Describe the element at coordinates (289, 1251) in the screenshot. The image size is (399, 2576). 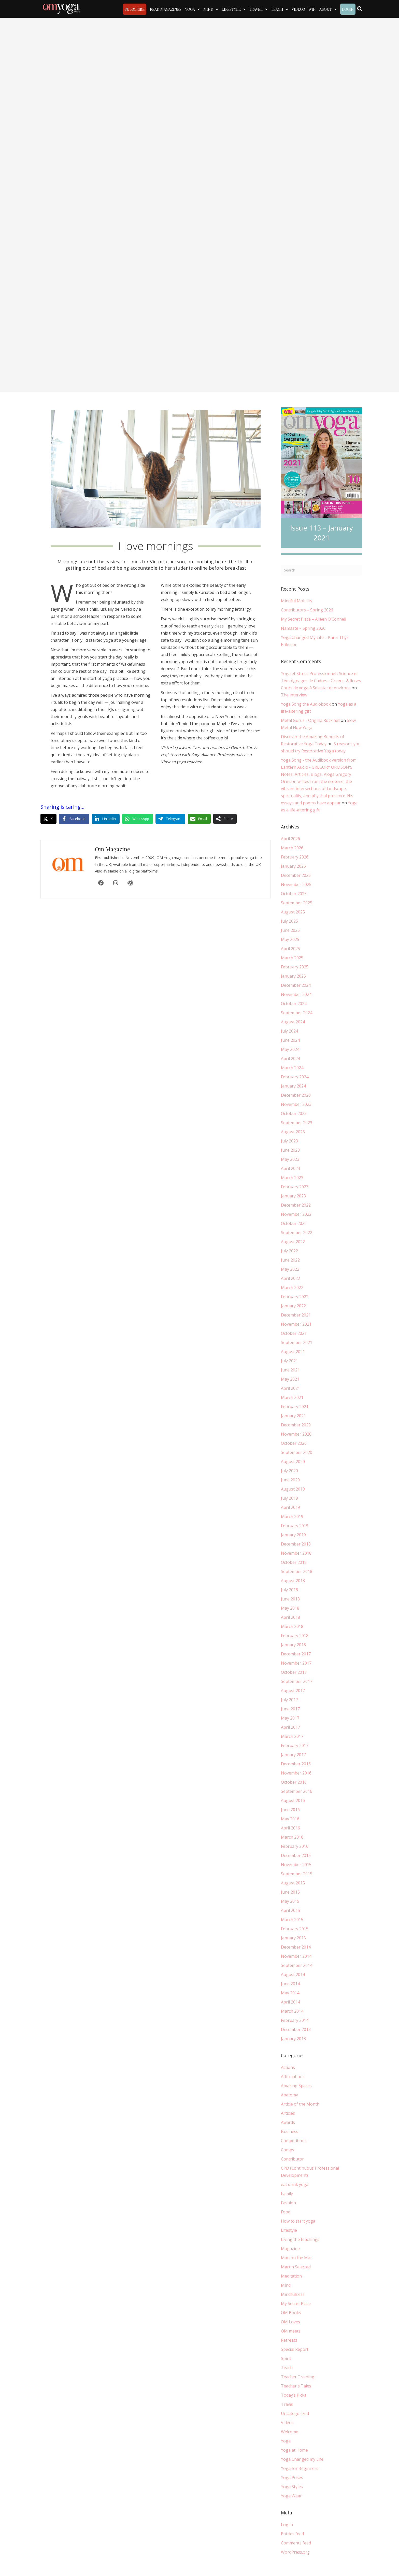
I see `July 2022` at that location.